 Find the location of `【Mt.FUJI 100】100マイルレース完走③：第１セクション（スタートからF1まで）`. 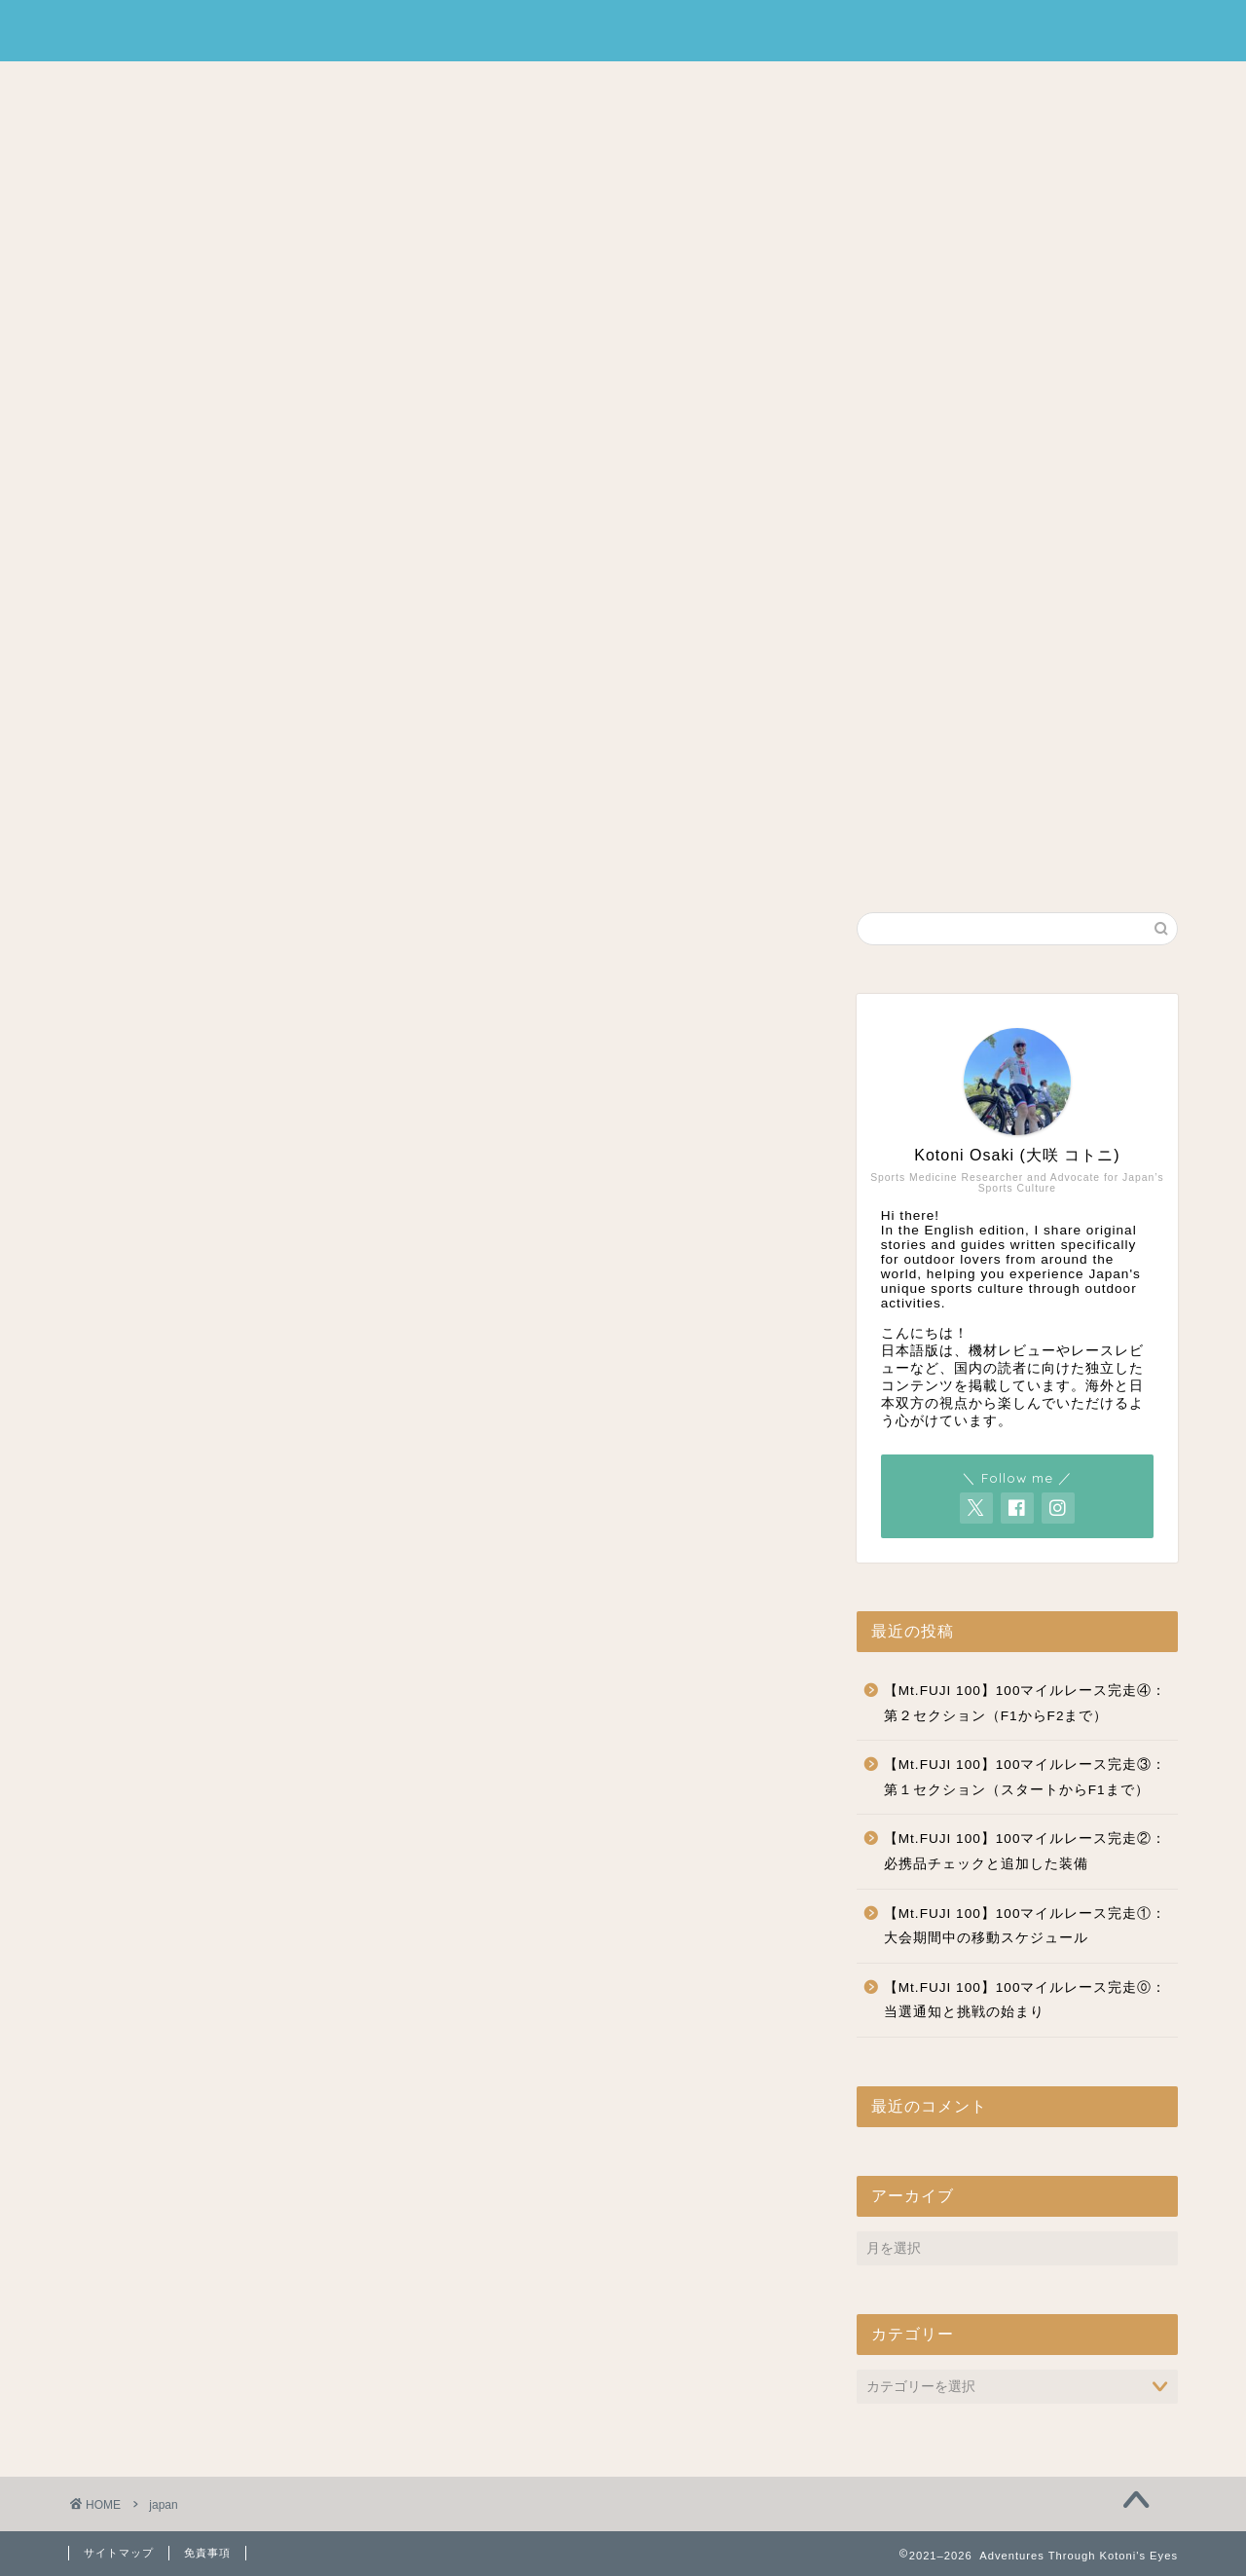

【Mt.FUJI 100】100マイルレース完走③：第１セクション（スタートからF1まで） is located at coordinates (1025, 1777).